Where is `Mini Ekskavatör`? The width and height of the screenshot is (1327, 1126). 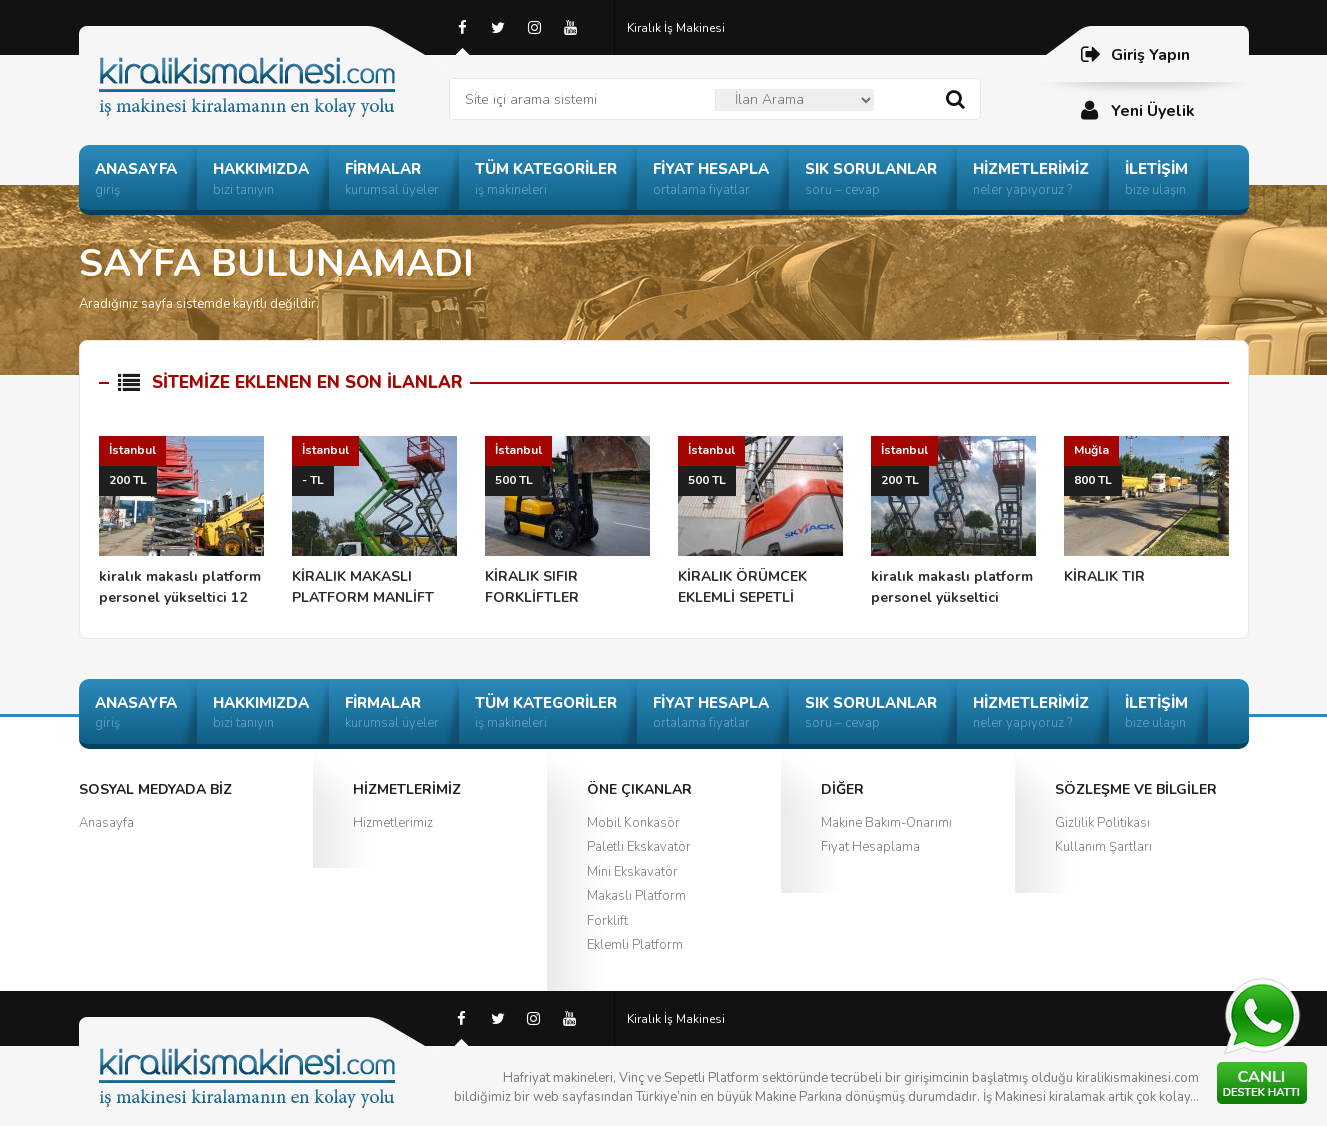
Mini Ekskavatör is located at coordinates (632, 872).